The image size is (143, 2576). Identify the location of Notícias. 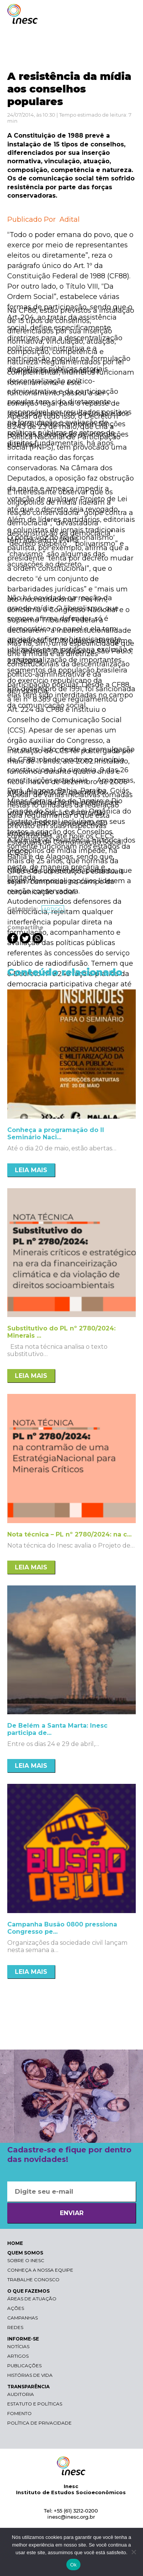
(18, 2346).